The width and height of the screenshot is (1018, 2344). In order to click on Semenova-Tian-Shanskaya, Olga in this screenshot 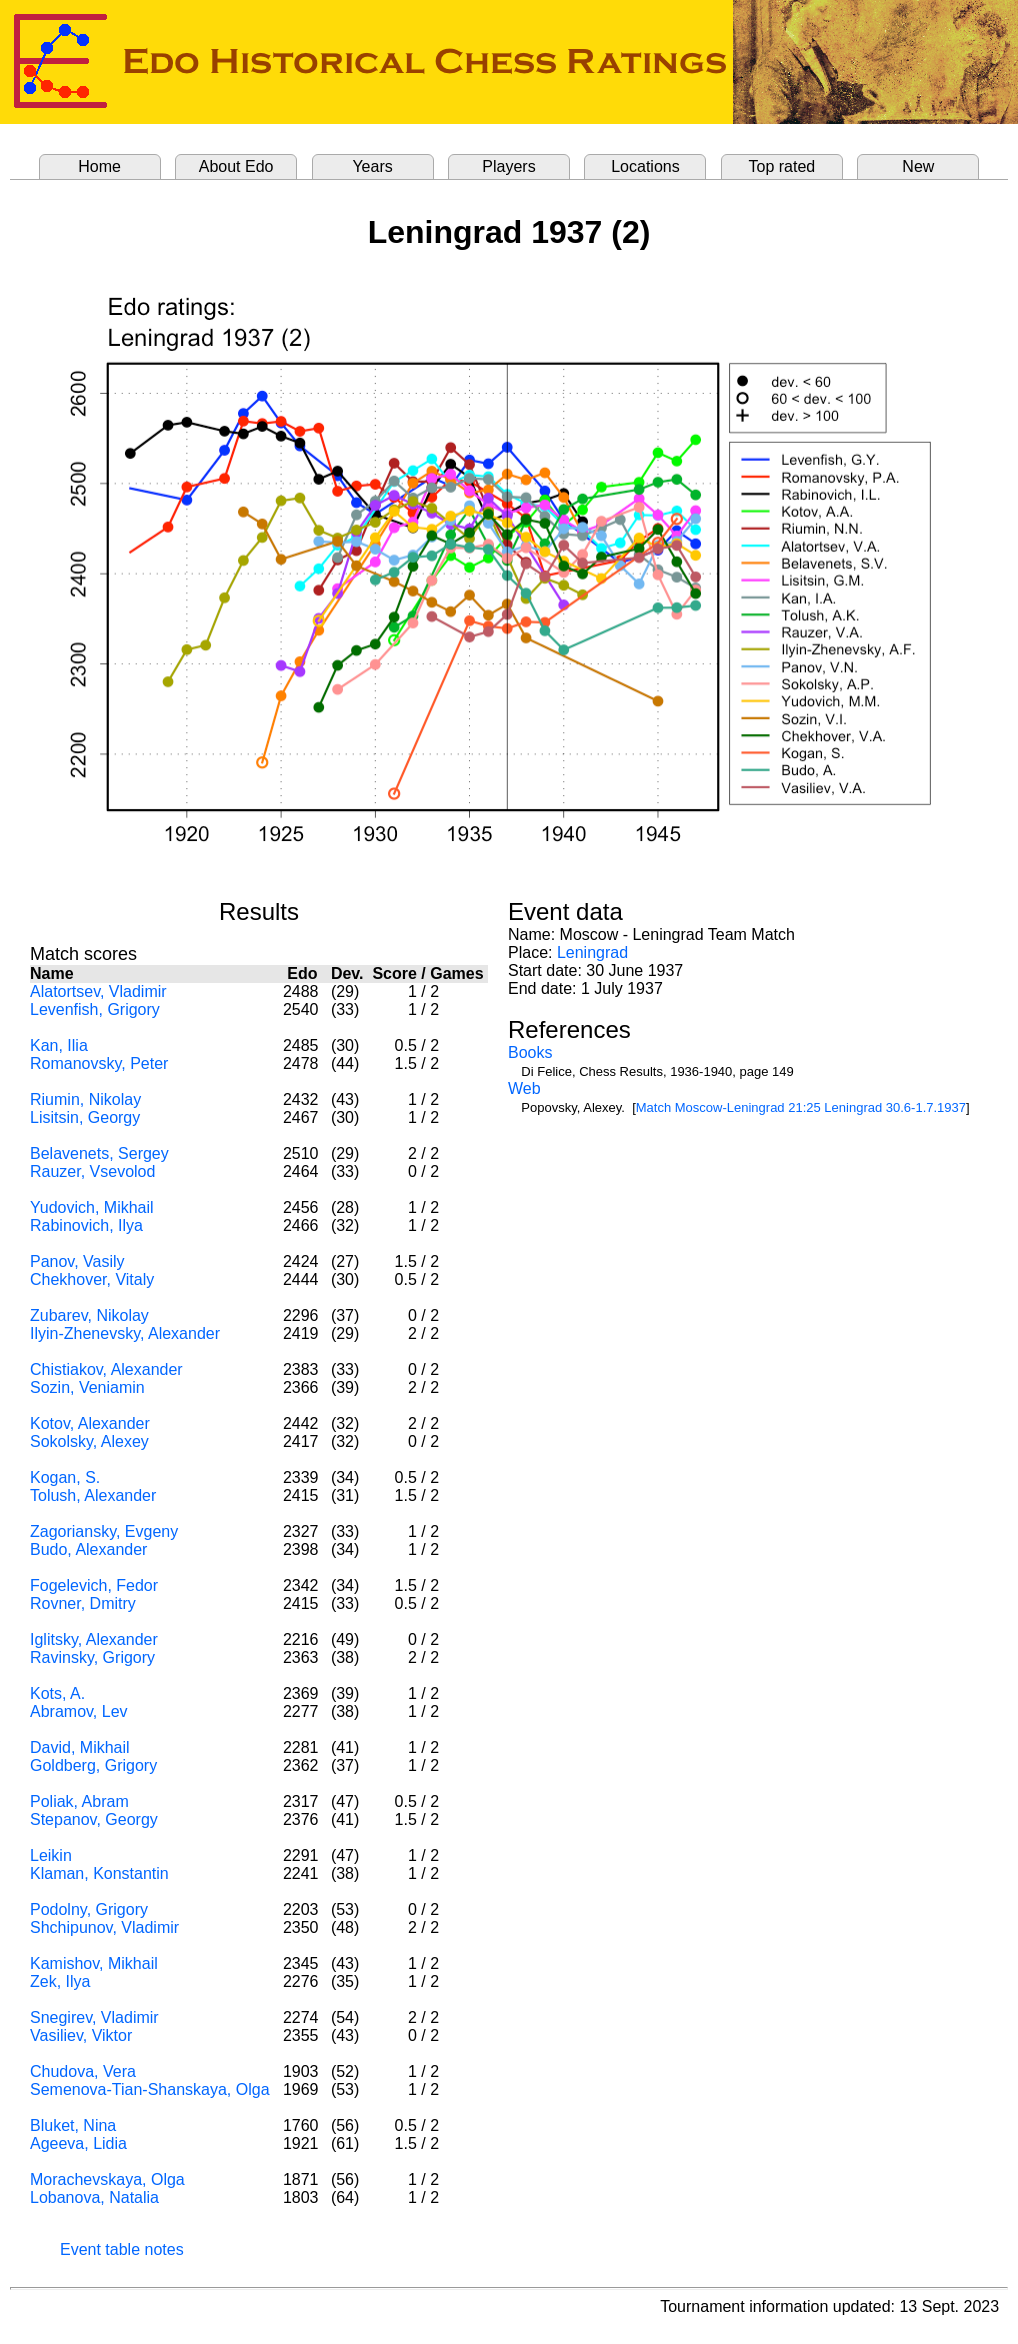, I will do `click(150, 2089)`.